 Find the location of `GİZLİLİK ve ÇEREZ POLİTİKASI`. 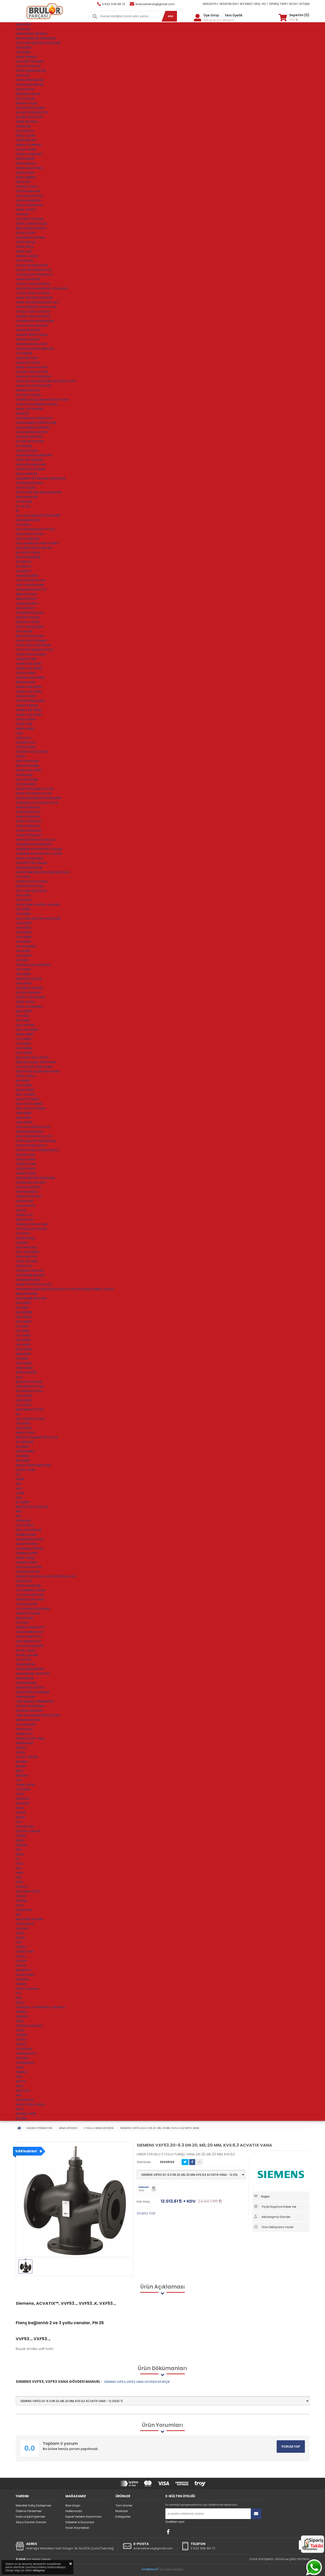

GİZLİLİK ve ÇEREZ POLİTİKASI is located at coordinates (292, 2559).